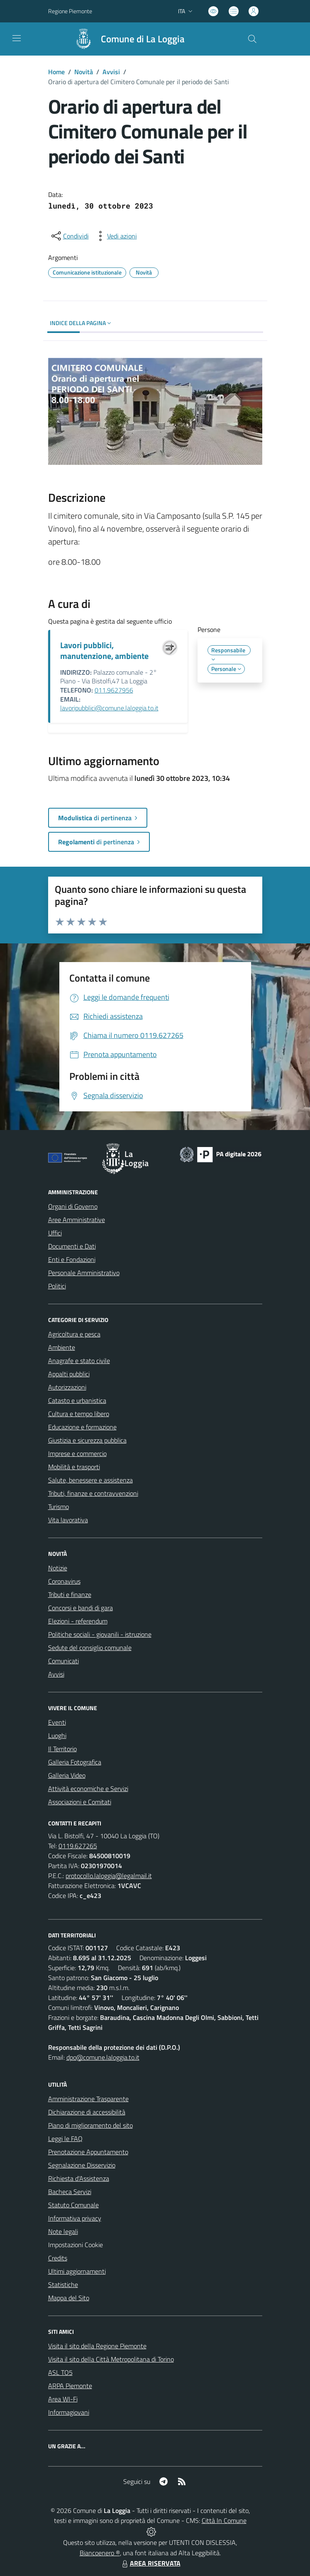 The image size is (310, 2576). Describe the element at coordinates (111, 72) in the screenshot. I see `Avvisi` at that location.